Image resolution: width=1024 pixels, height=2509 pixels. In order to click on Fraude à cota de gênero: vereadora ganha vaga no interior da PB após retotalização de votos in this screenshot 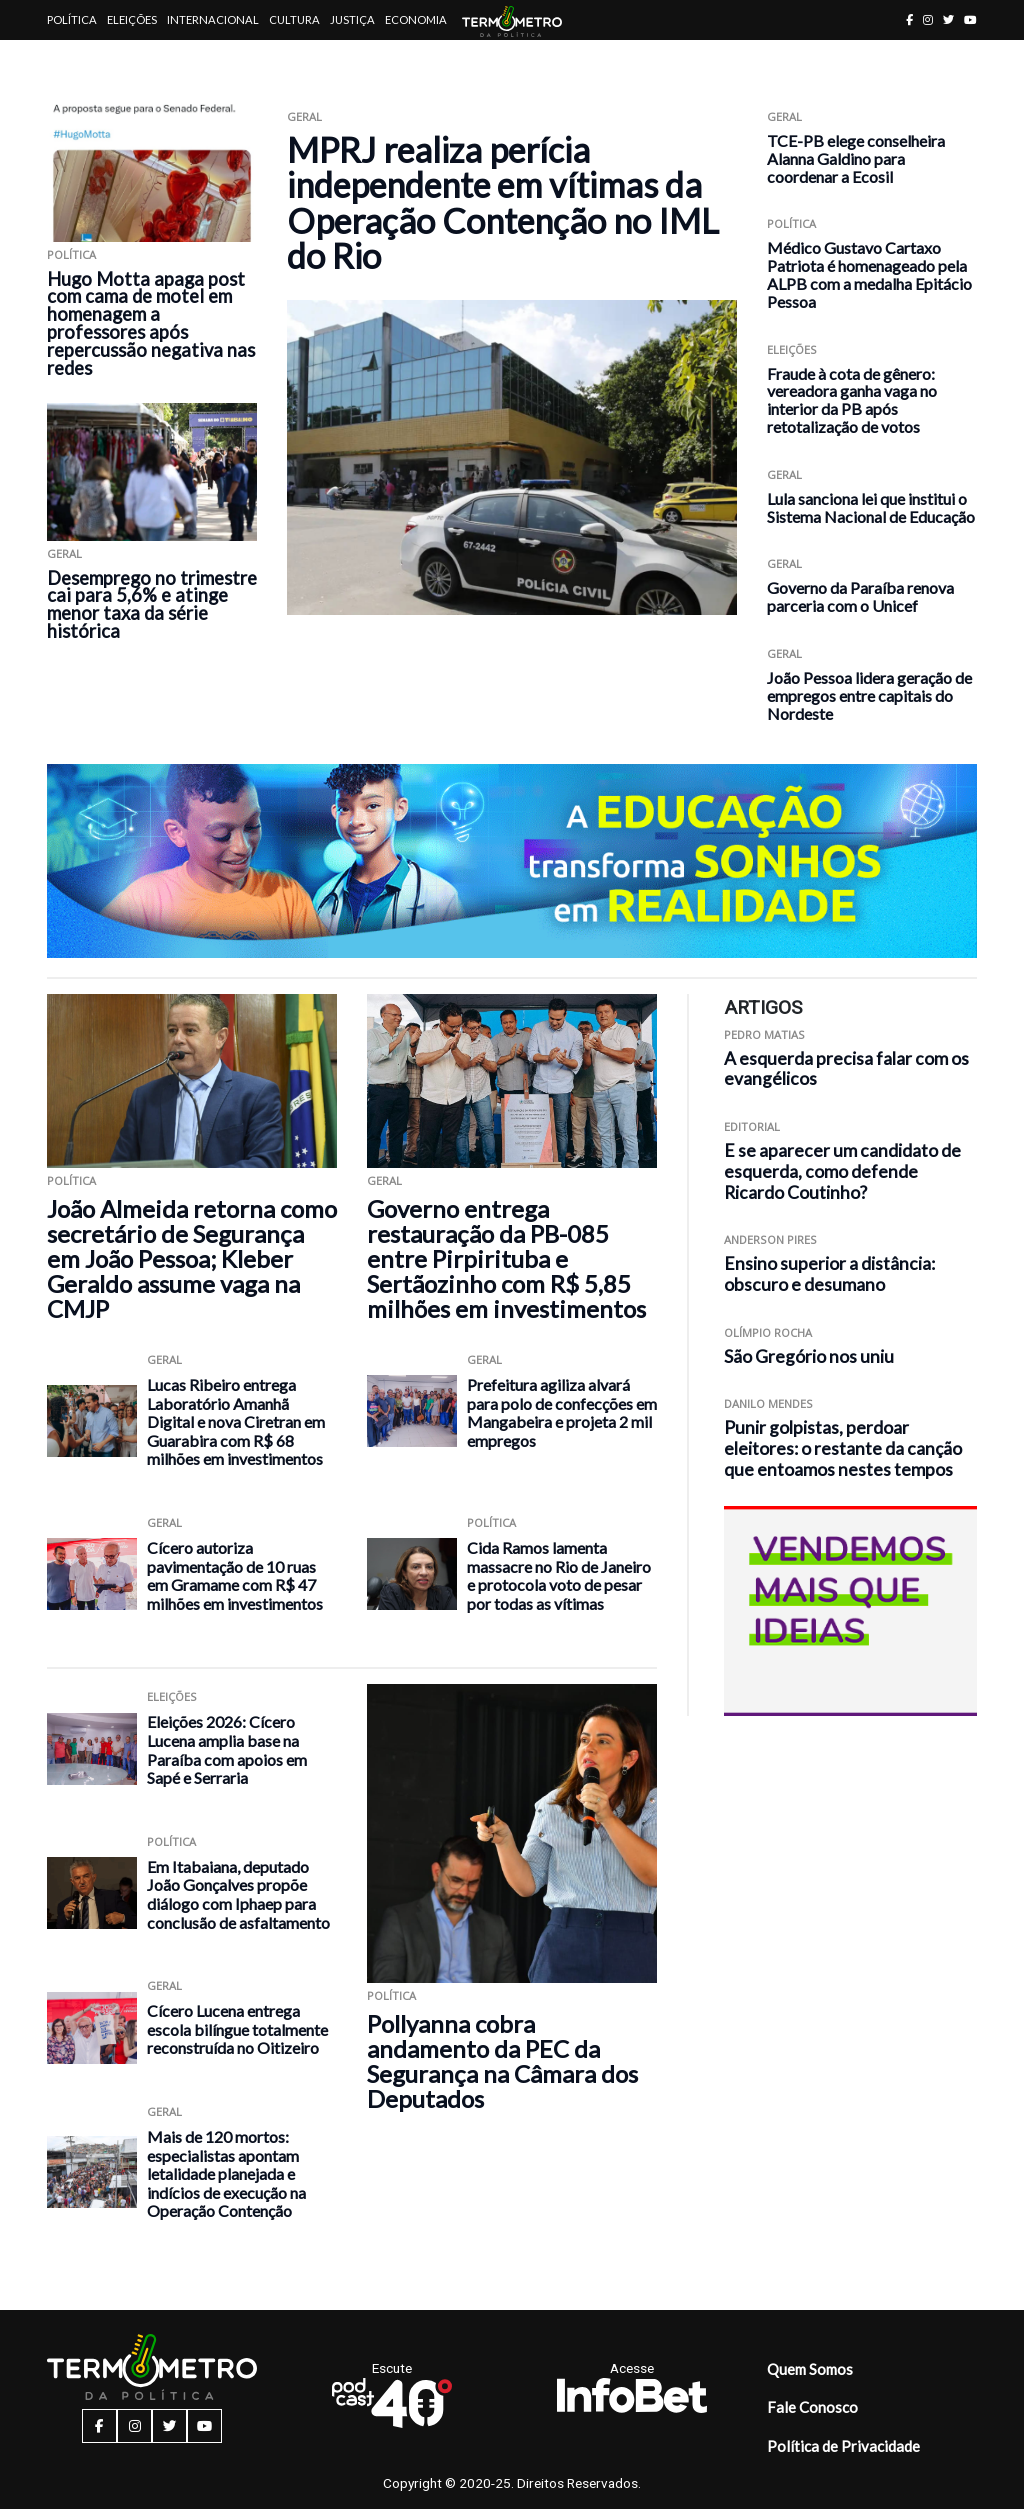, I will do `click(852, 400)`.